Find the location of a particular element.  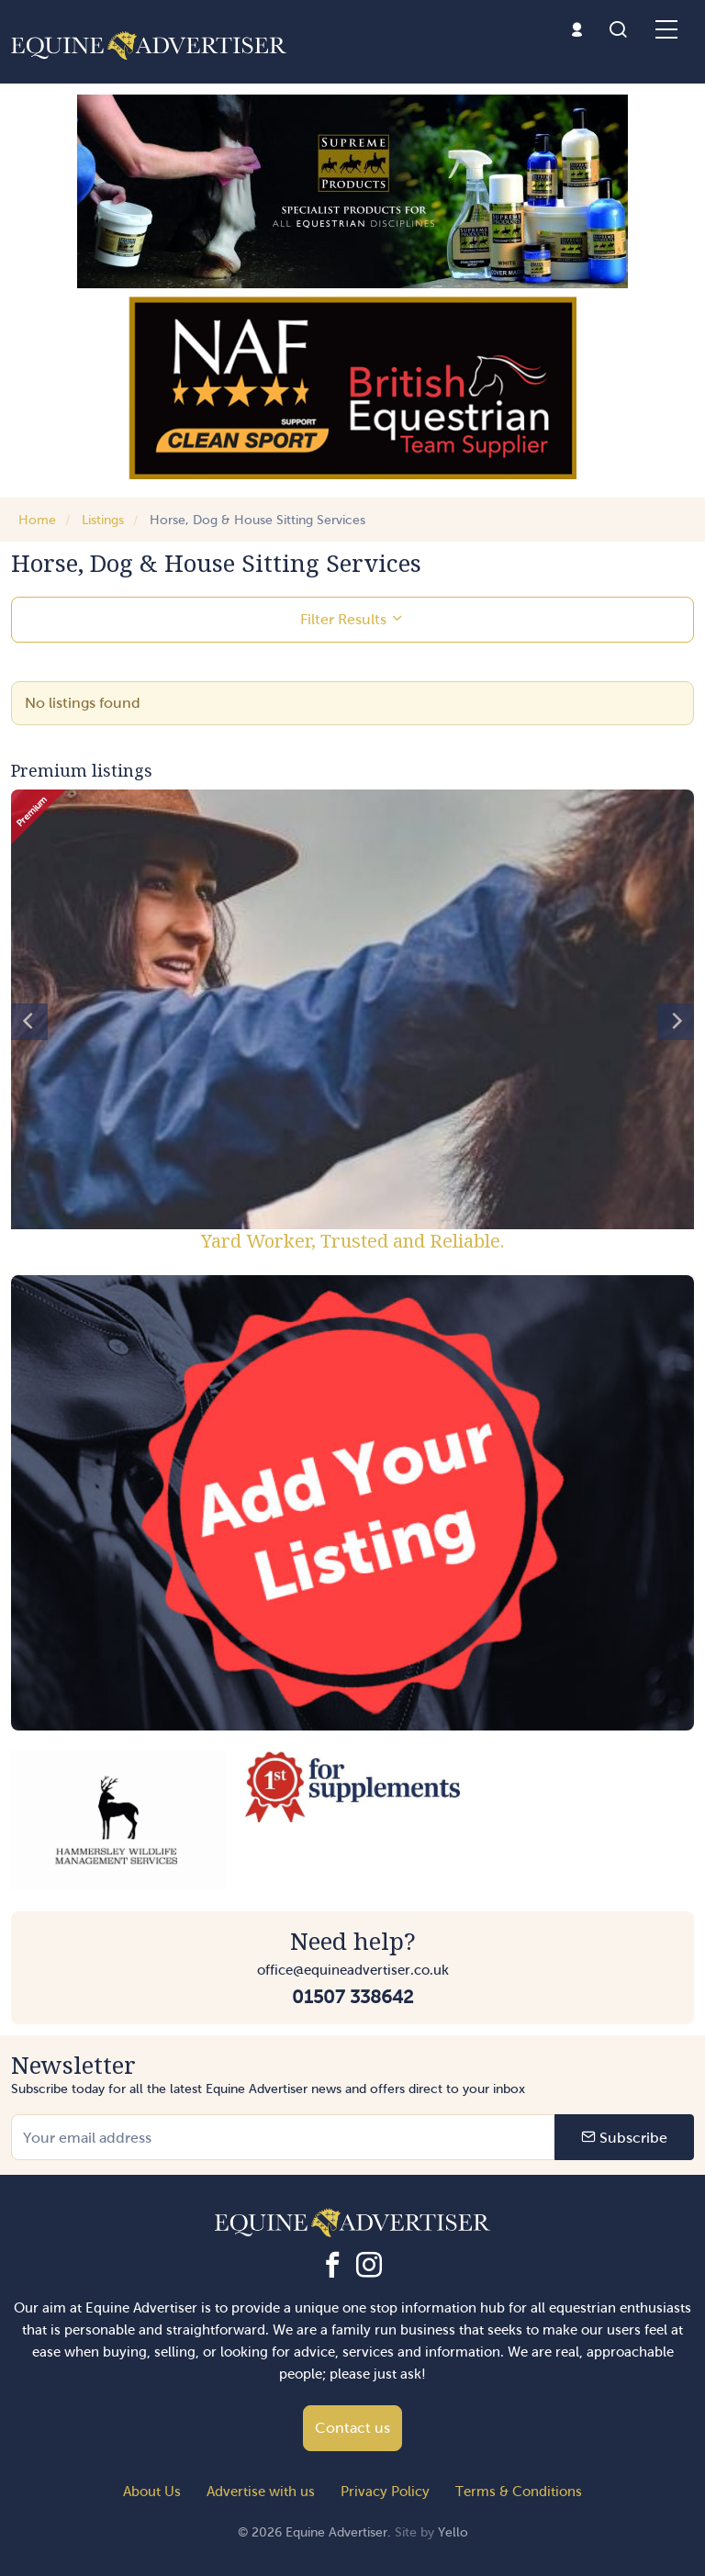

Privacy Policy is located at coordinates (385, 2491).